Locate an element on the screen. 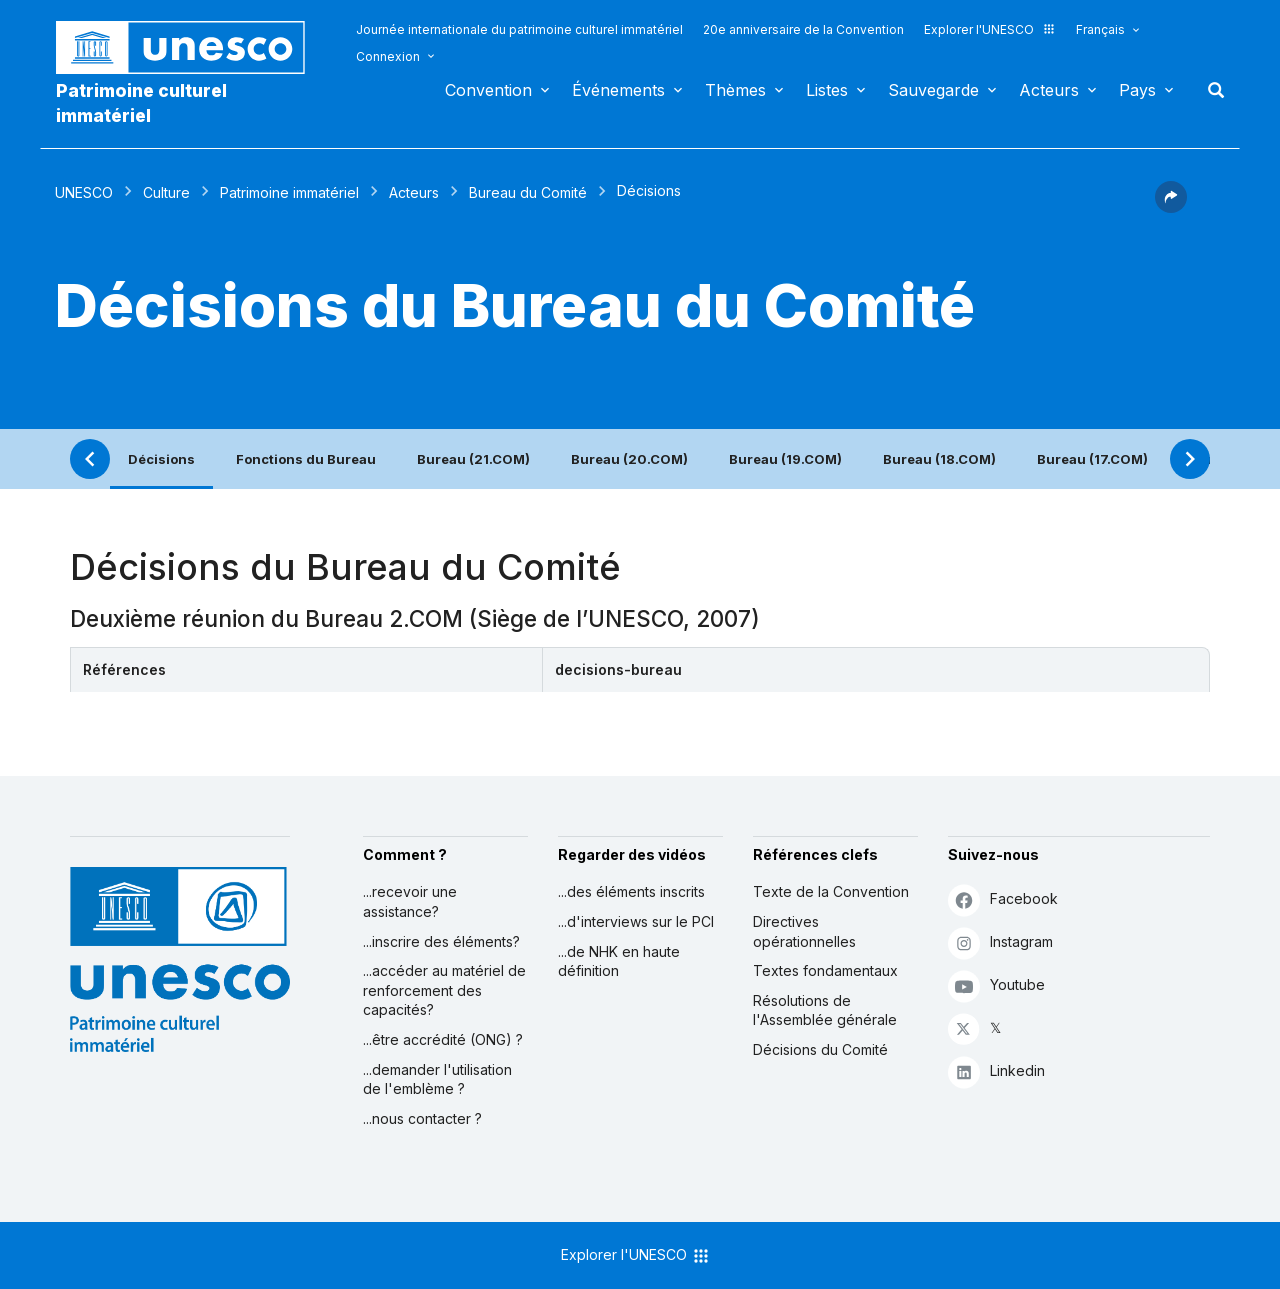 The height and width of the screenshot is (1289, 1280). Bureau (18.COM) is located at coordinates (939, 459).